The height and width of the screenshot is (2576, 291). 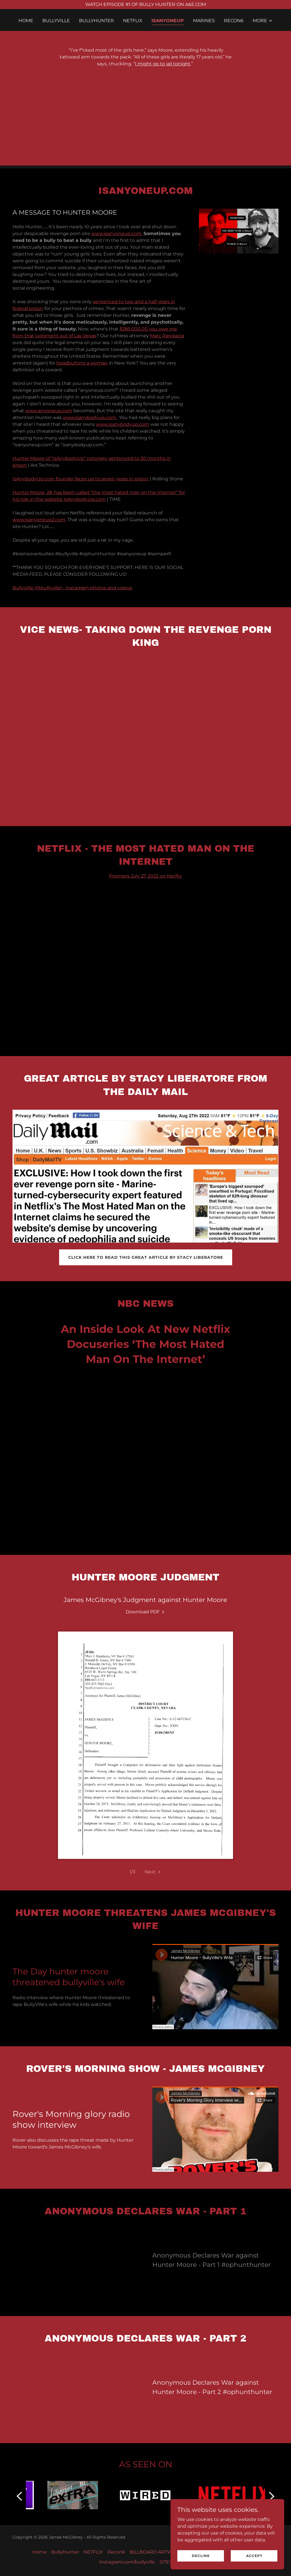 I want to click on Home [button], so click(x=39, y=2552).